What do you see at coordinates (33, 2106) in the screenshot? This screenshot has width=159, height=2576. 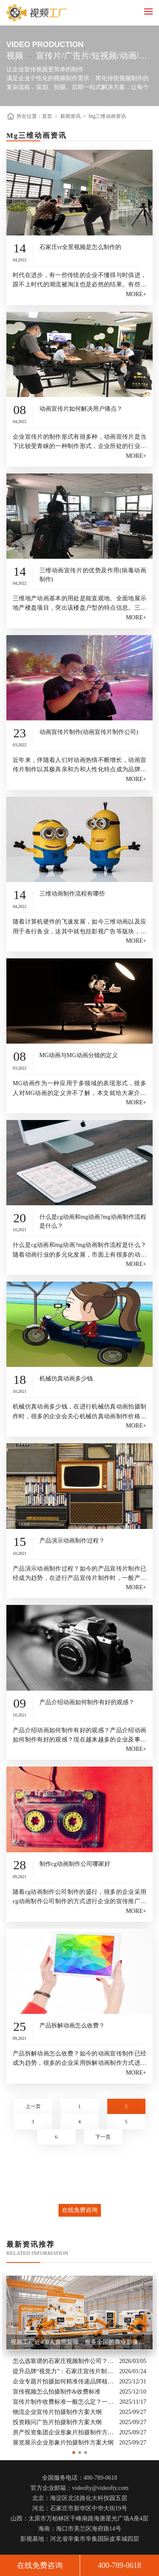 I see `上一页` at bounding box center [33, 2106].